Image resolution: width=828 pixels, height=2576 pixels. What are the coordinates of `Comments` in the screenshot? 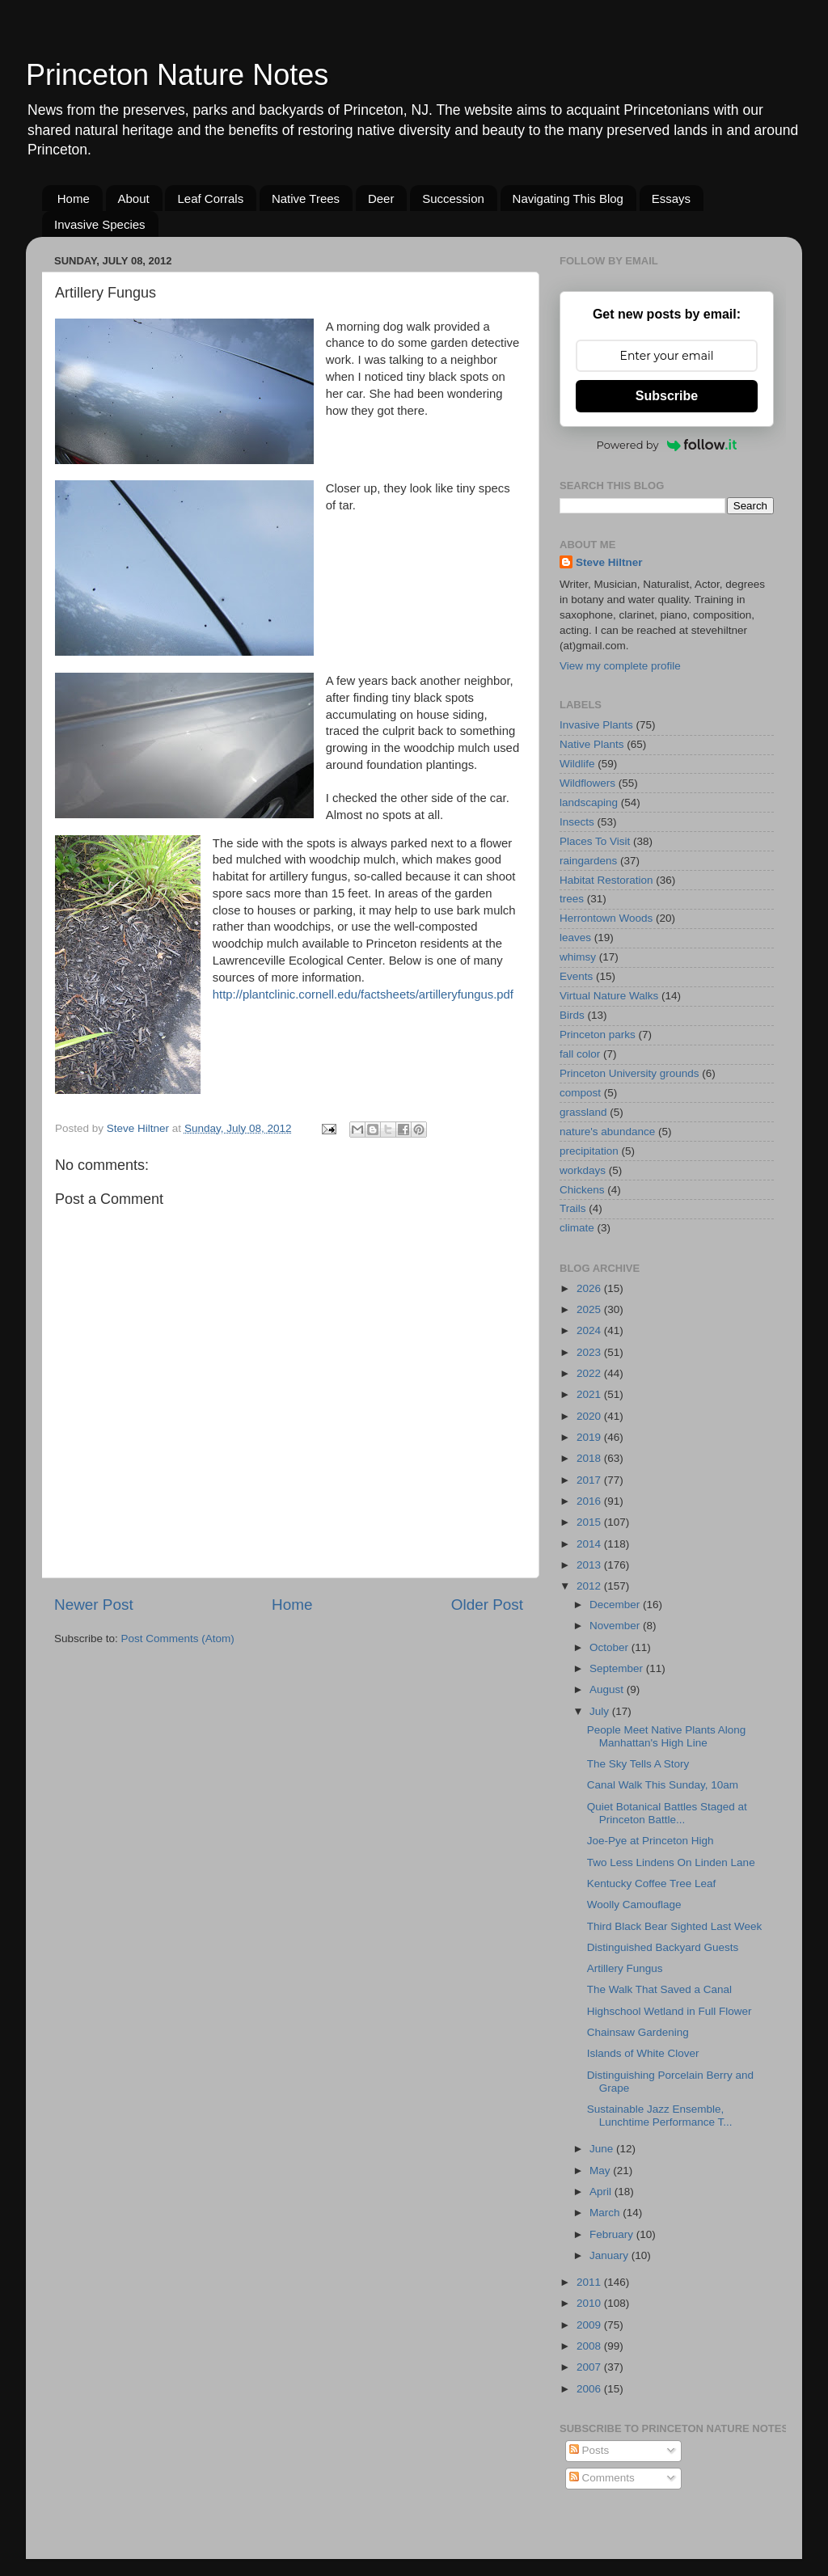 It's located at (602, 2478).